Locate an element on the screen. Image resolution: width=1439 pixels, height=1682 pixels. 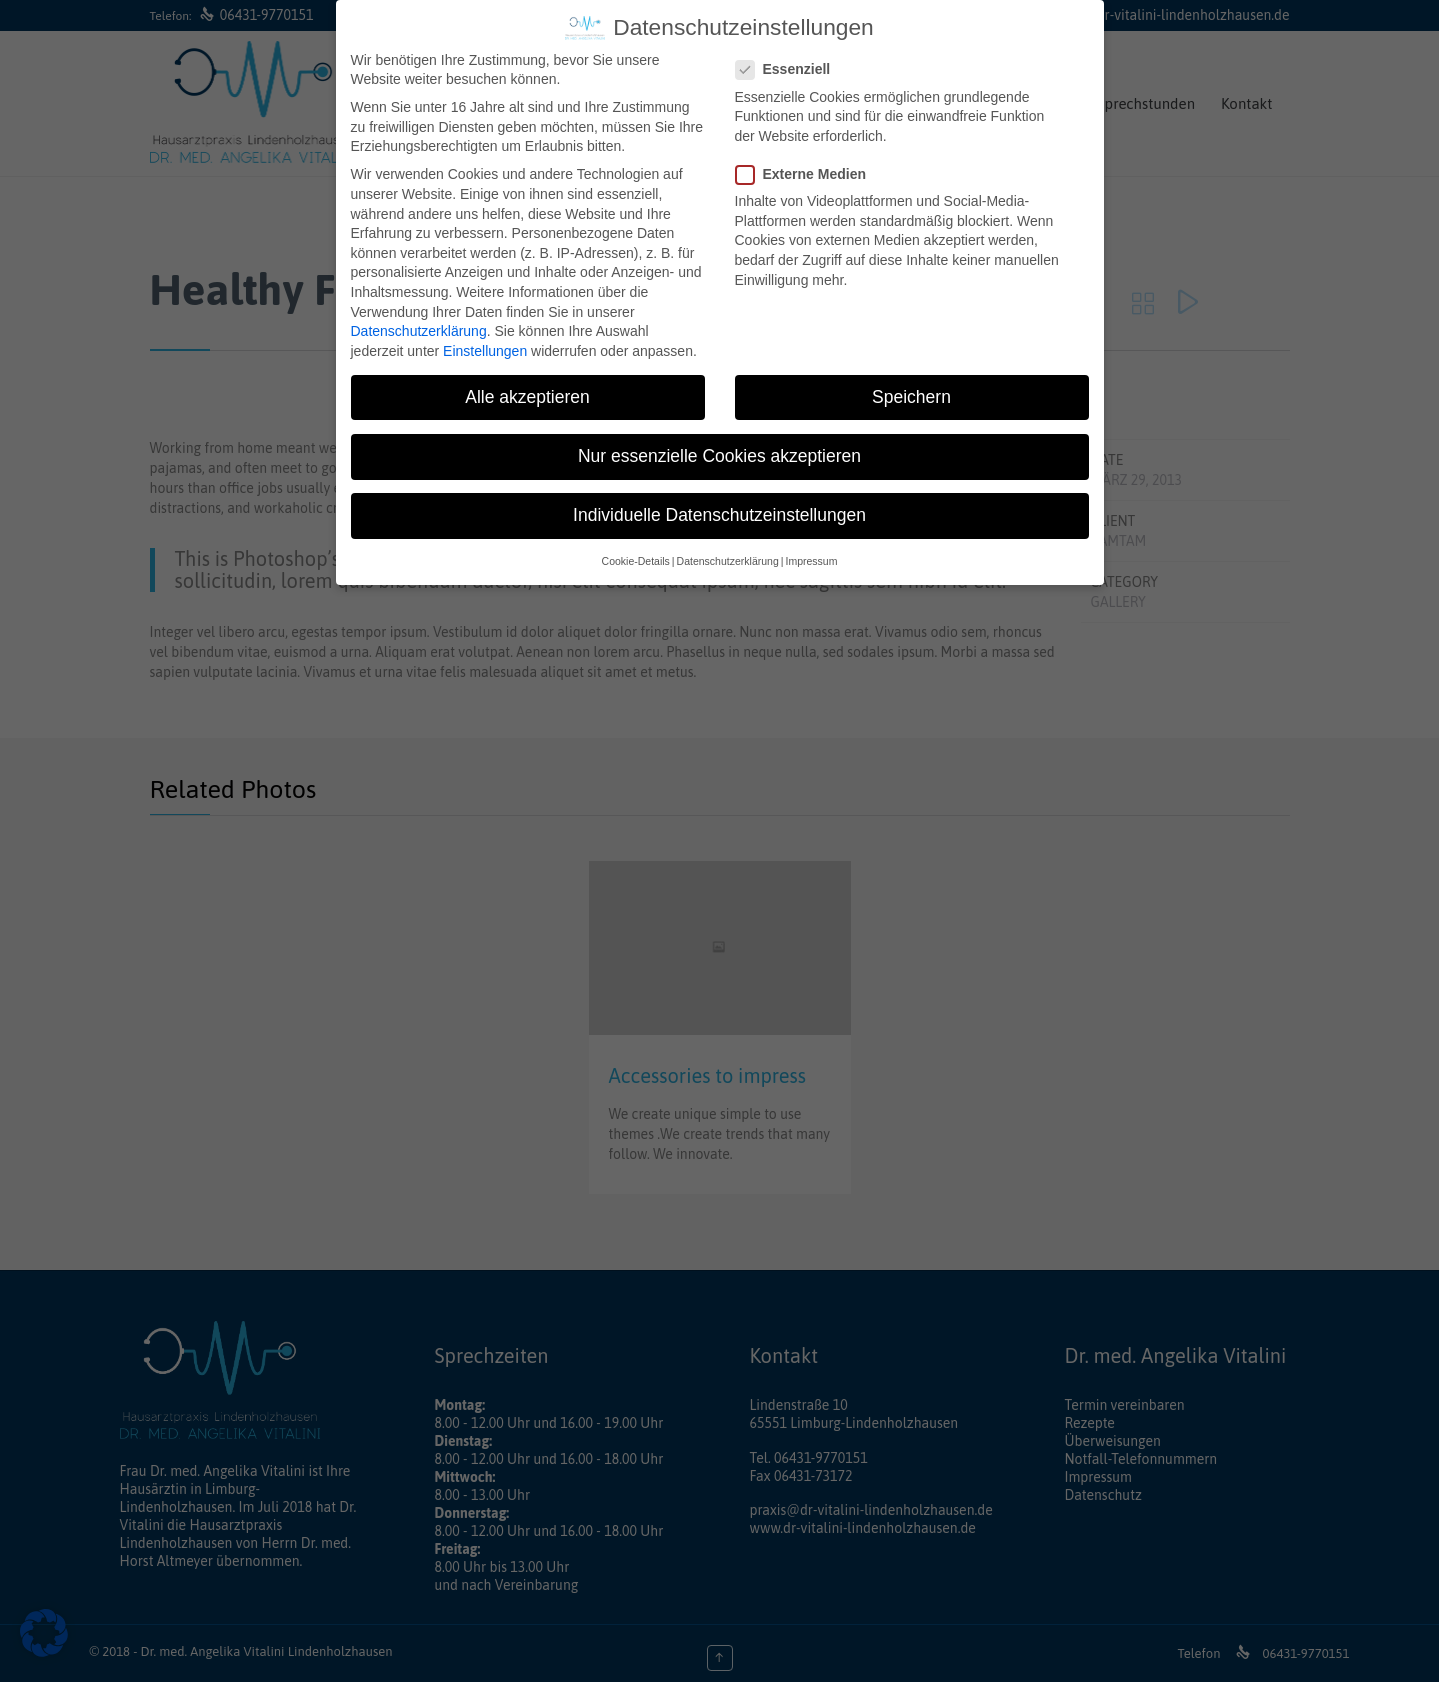
Externe Medien is located at coordinates (807, 174).